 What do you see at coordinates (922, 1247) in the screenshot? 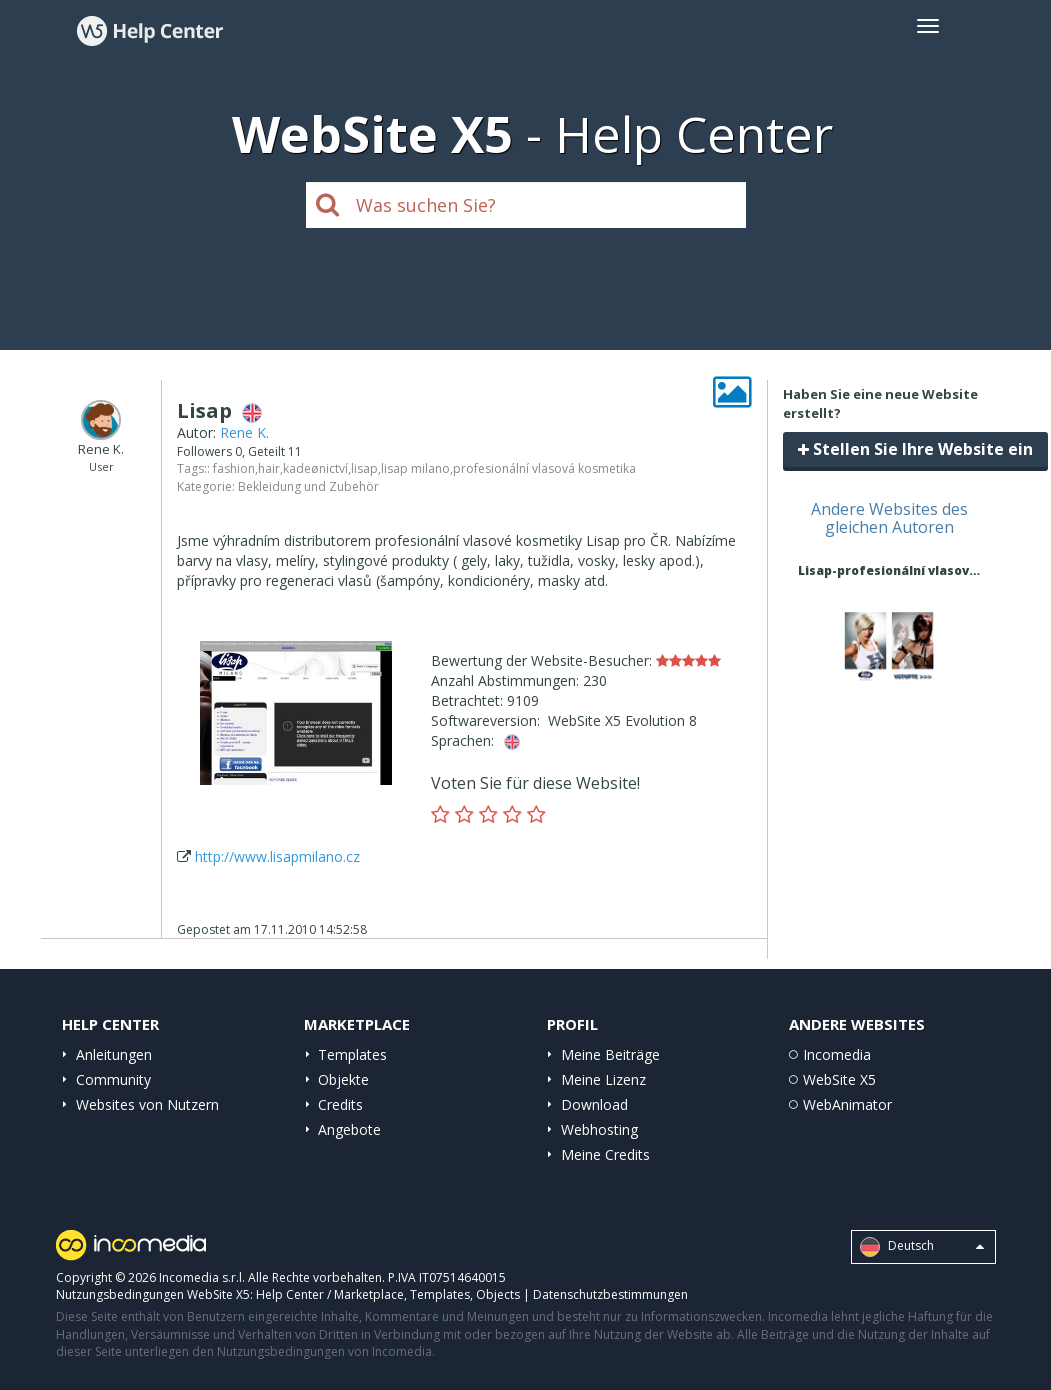
I see `Deutsch` at bounding box center [922, 1247].